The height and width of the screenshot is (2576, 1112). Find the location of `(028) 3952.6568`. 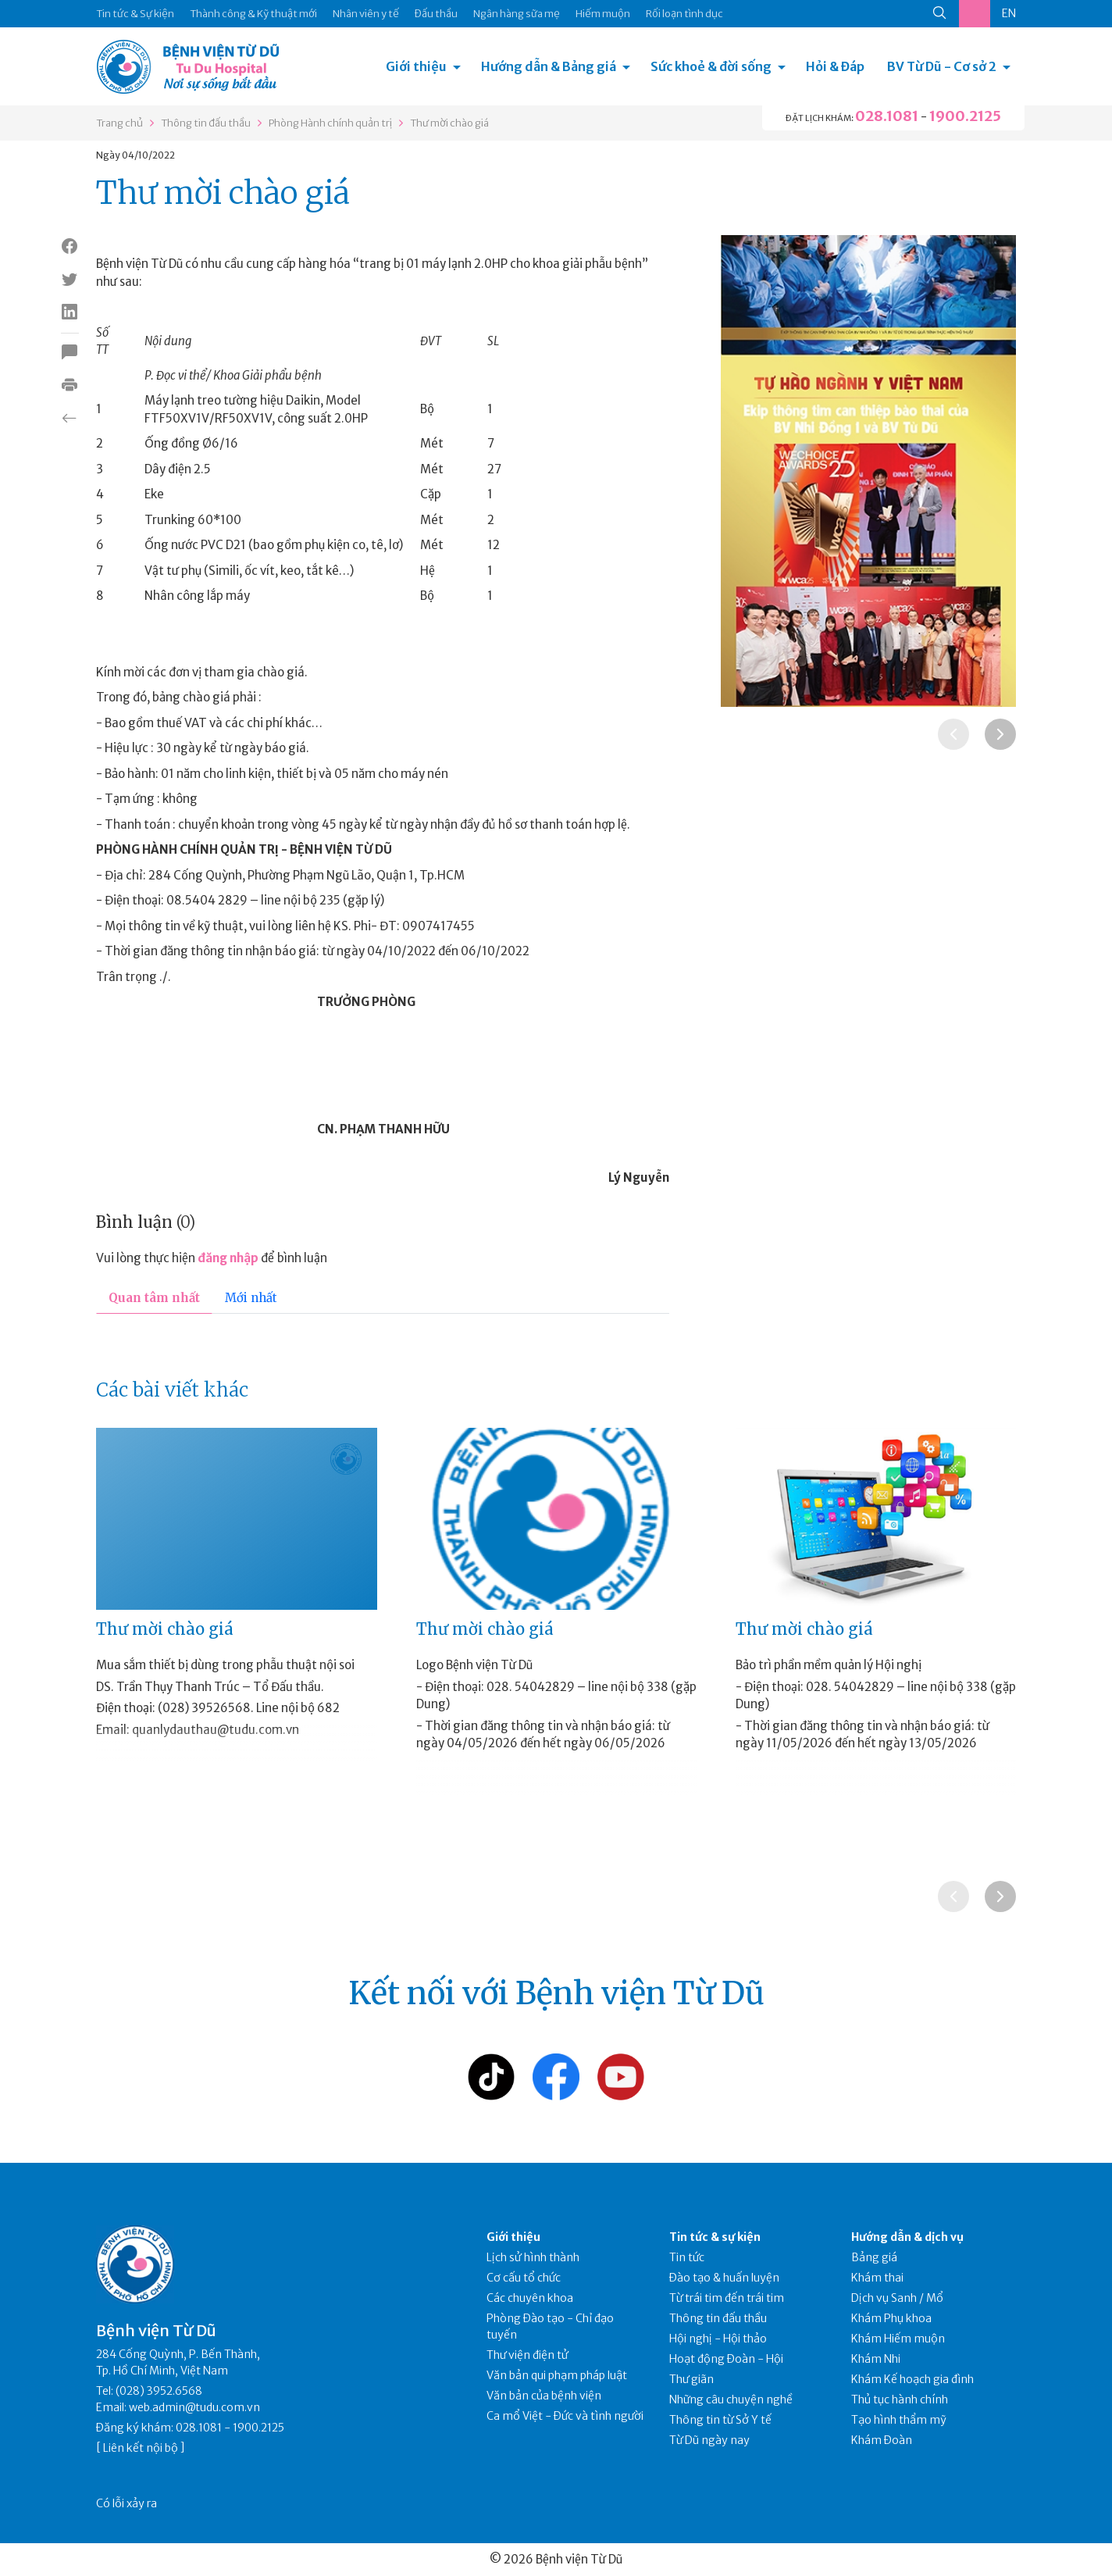

(028) 3952.6568 is located at coordinates (159, 2391).